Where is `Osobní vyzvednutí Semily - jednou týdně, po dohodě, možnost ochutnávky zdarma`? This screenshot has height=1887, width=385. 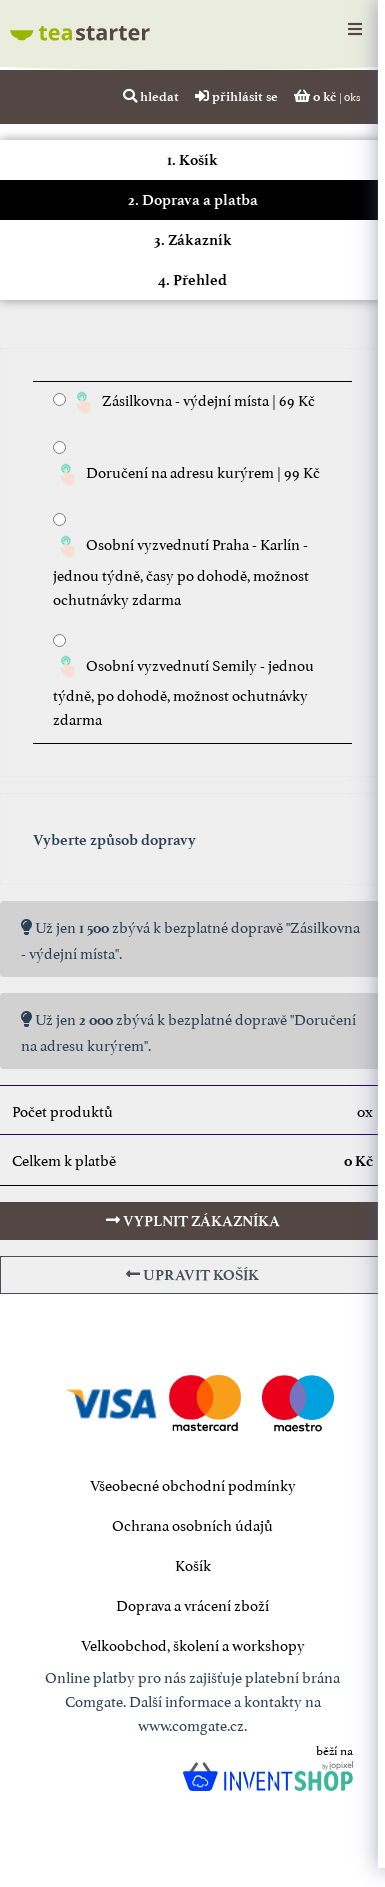
Osobní vyzvednutí Semily - jednou týdně, po dohodě, možnost ochutnávky zdarma is located at coordinates (183, 691).